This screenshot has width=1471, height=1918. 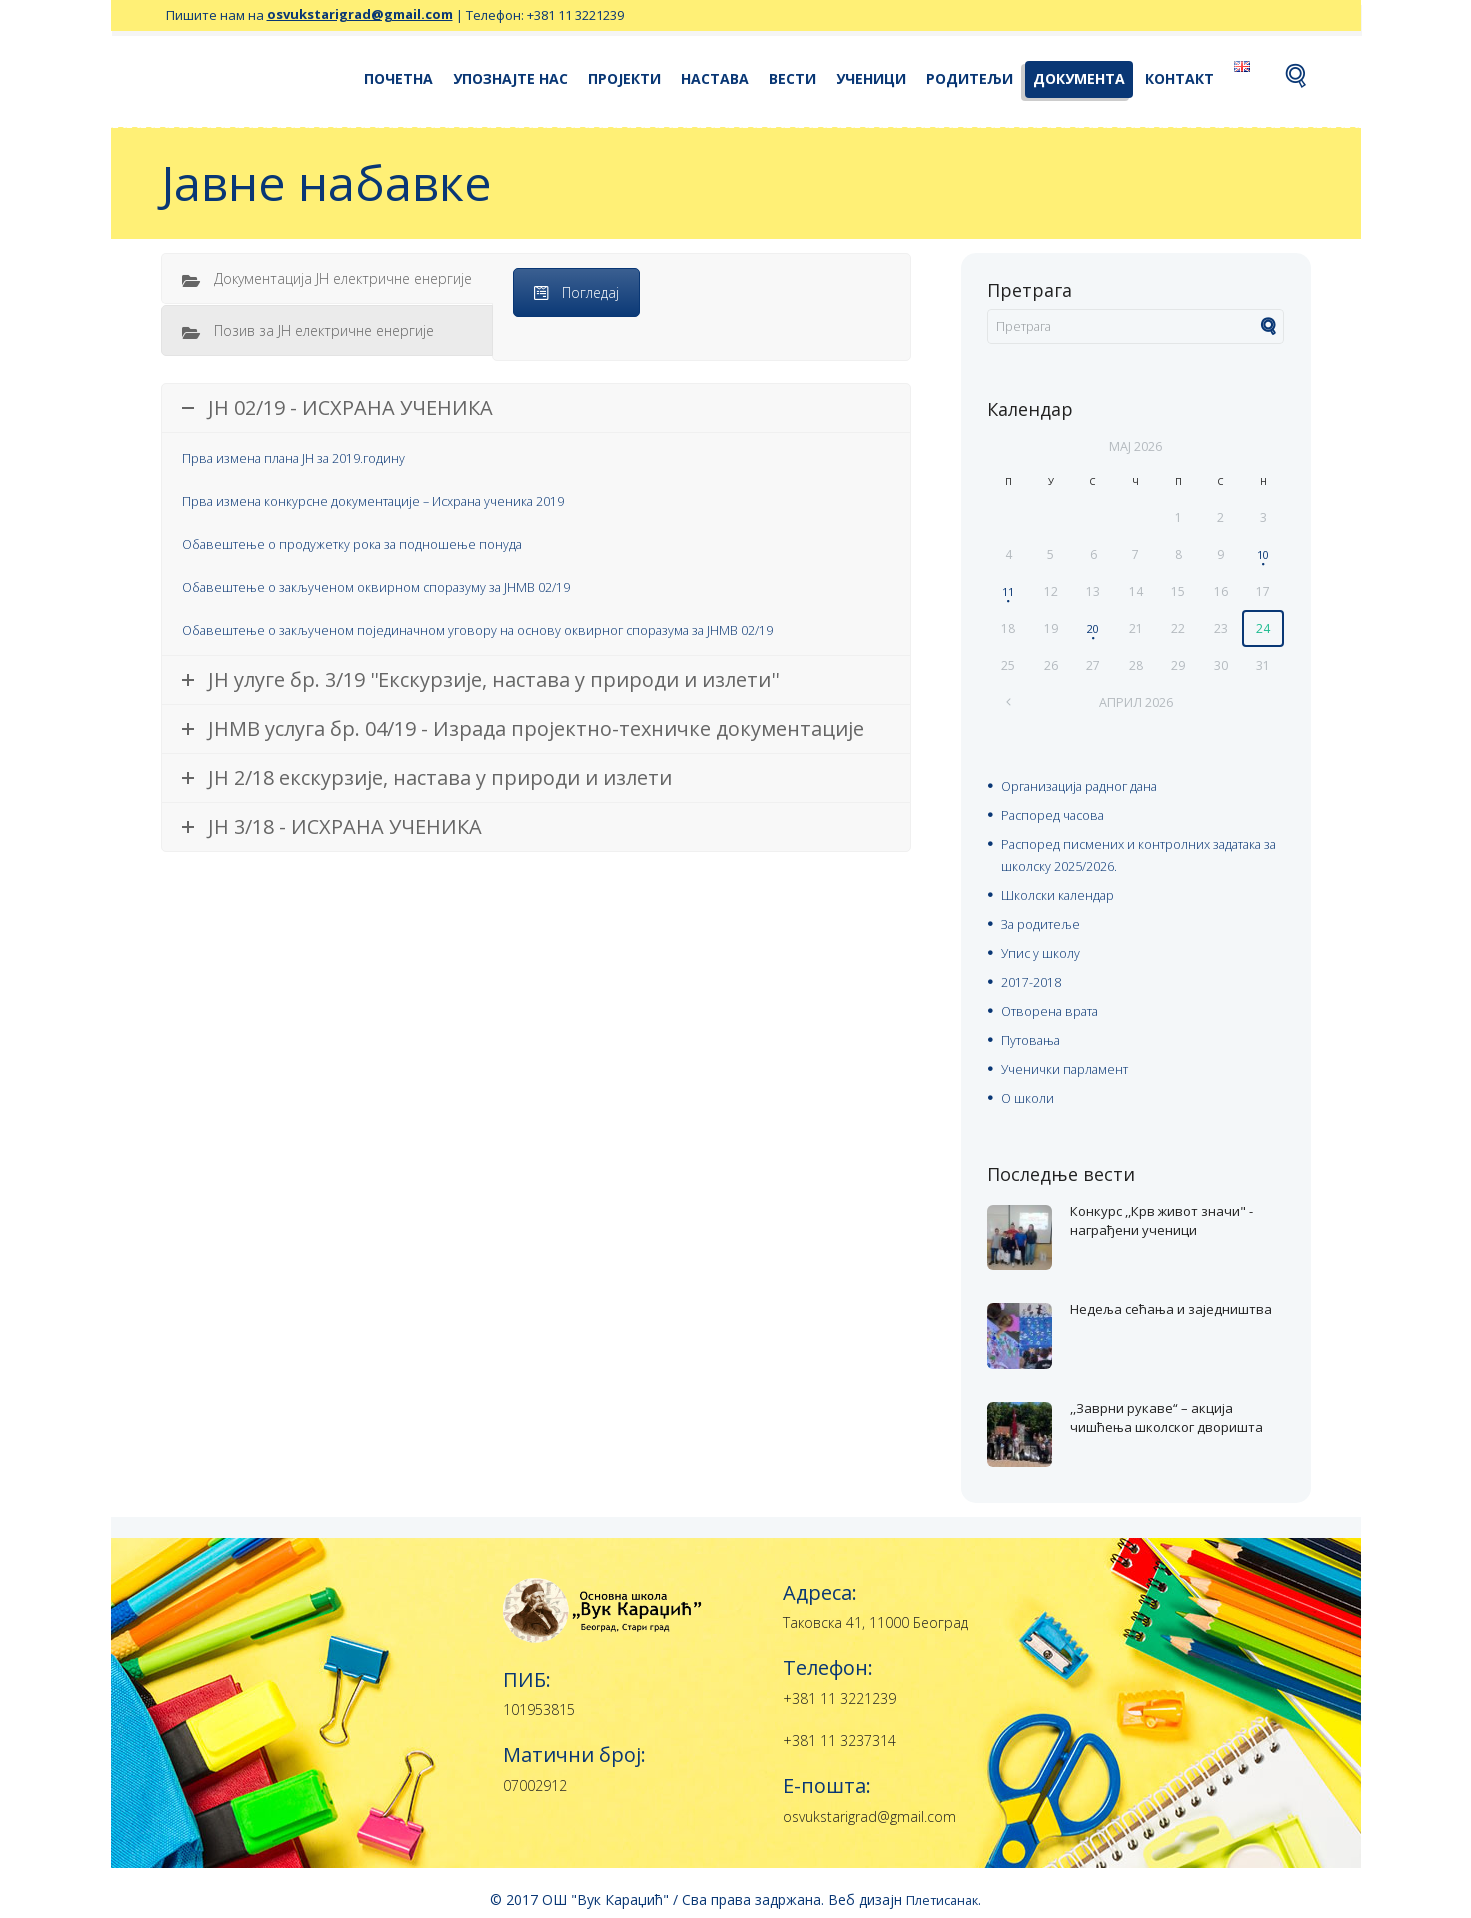 What do you see at coordinates (1150, 1215) in the screenshot?
I see `Конкурс ,,Крв живот значи" - награђени ученици` at bounding box center [1150, 1215].